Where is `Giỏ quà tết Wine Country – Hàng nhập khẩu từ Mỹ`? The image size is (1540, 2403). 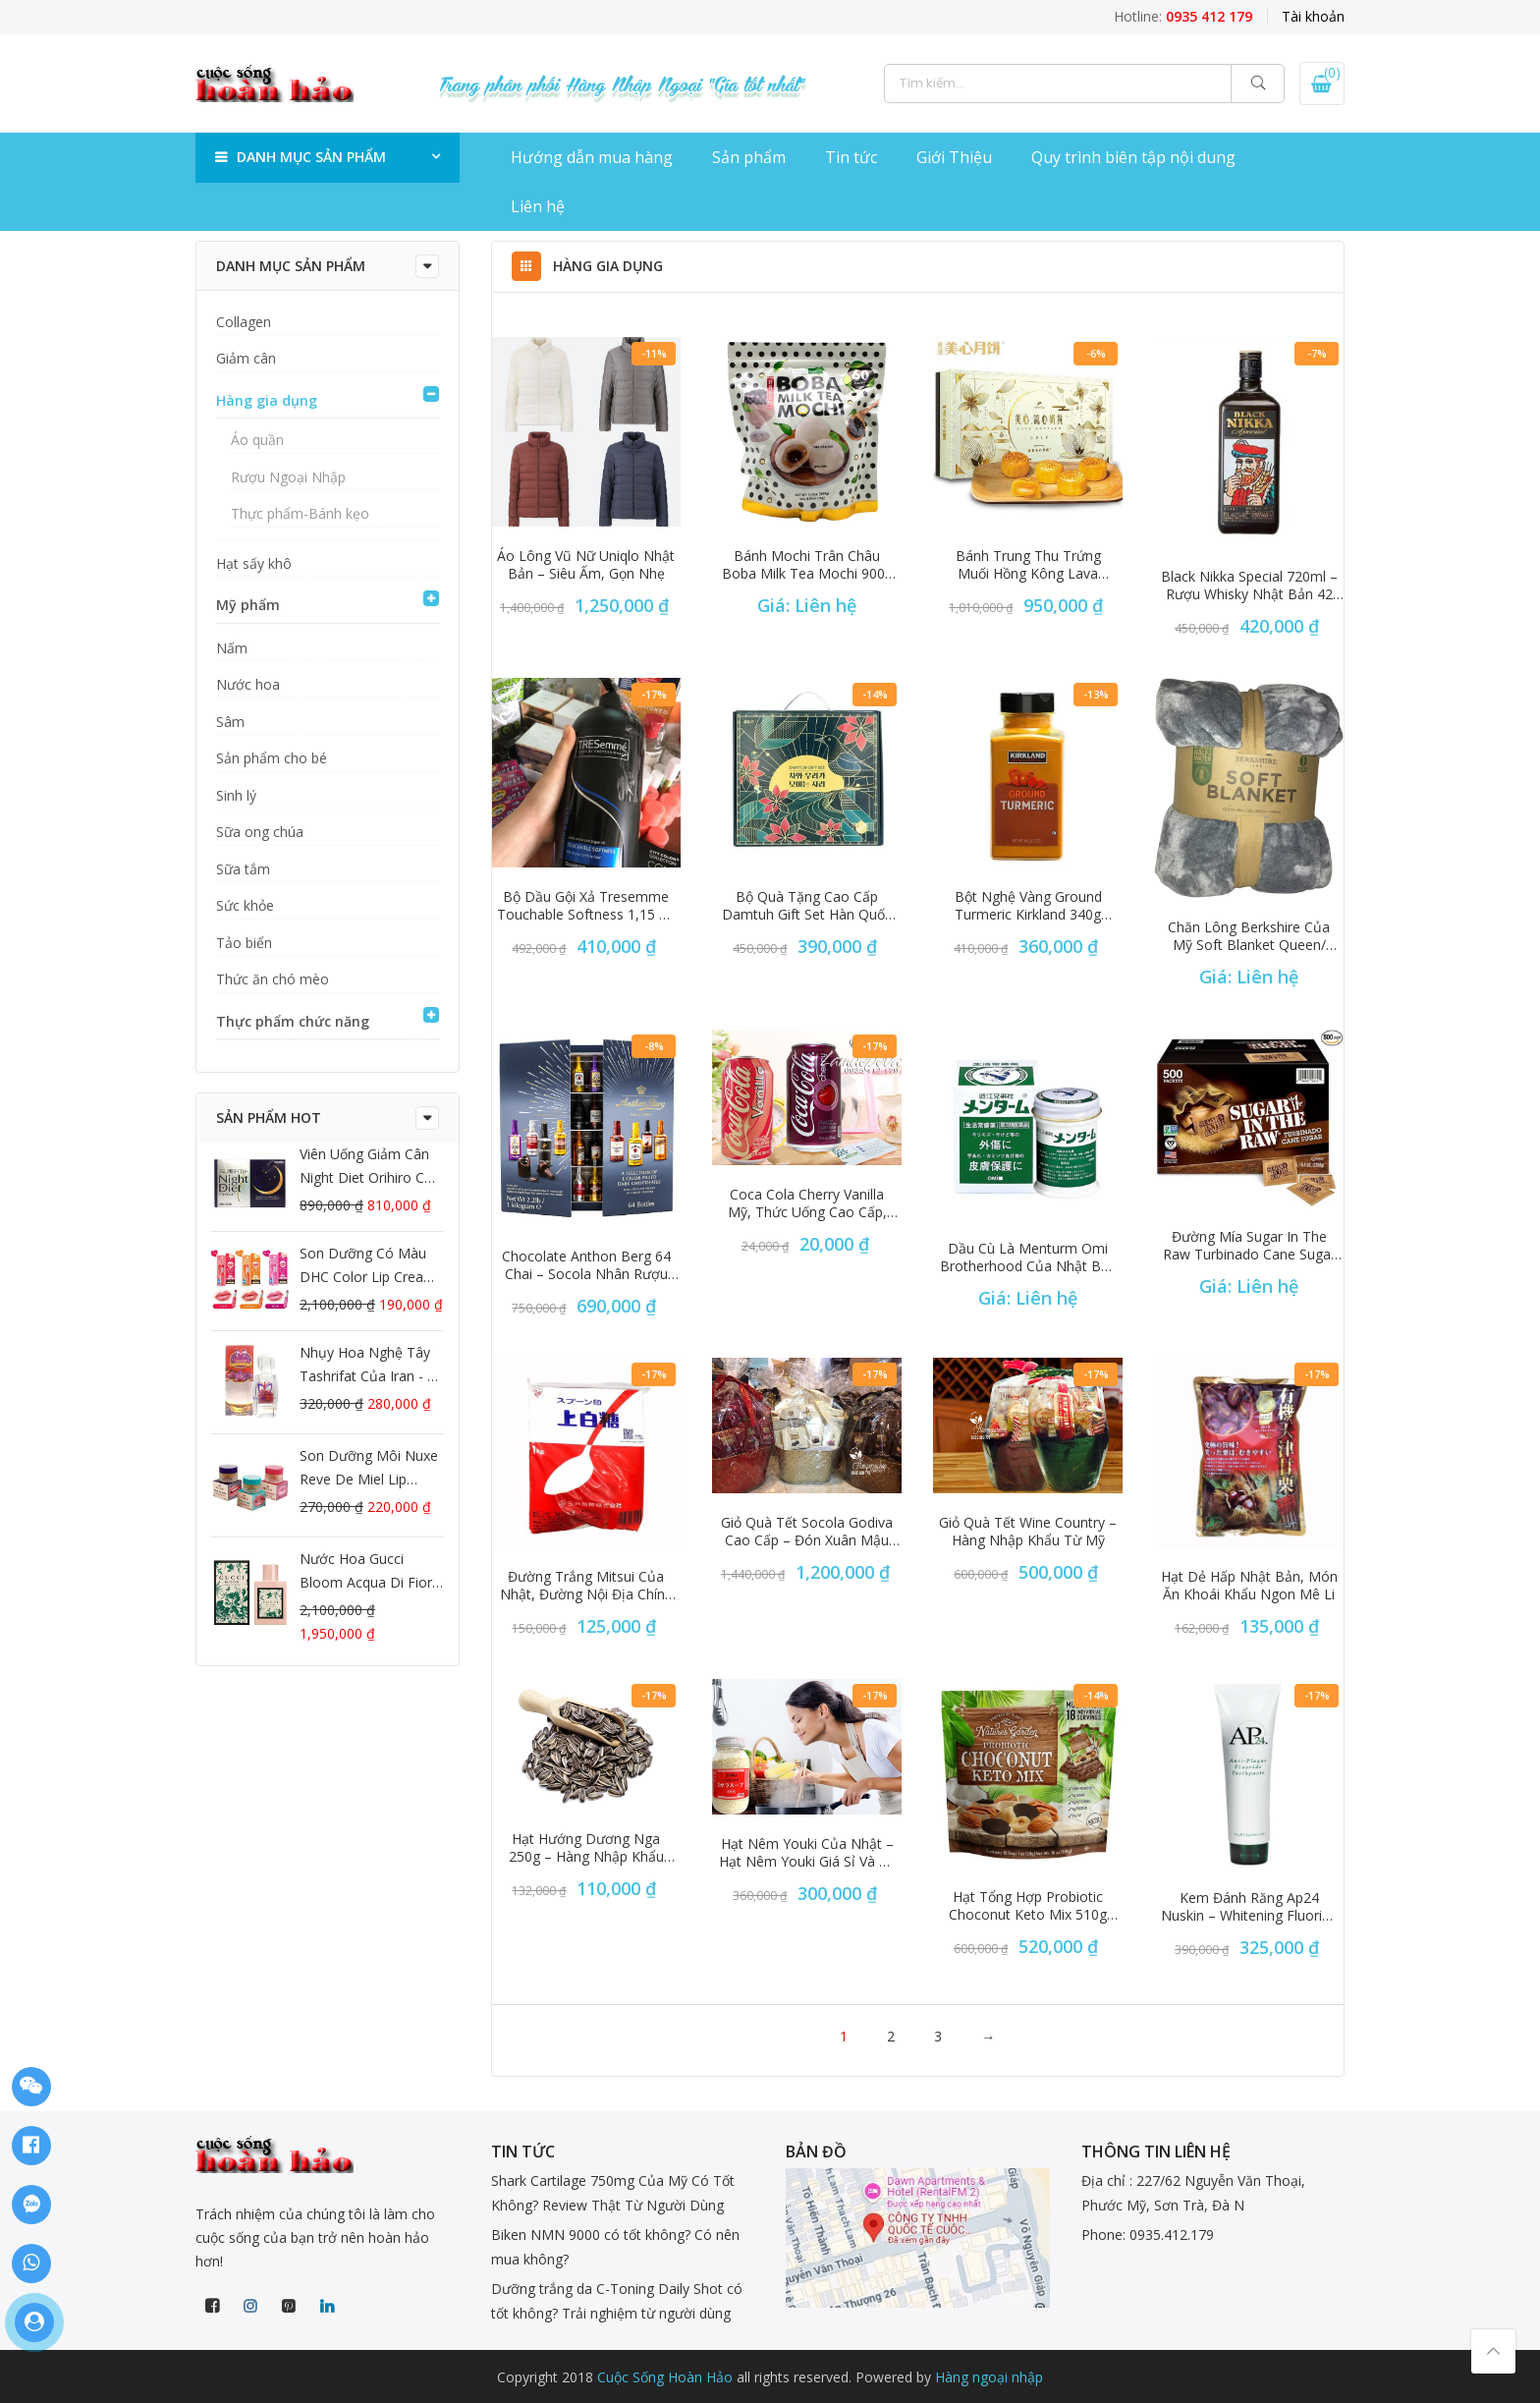
Giỏ quà tết Wine Country – Hàng nhập khẩu từ Mỹ is located at coordinates (1028, 1531).